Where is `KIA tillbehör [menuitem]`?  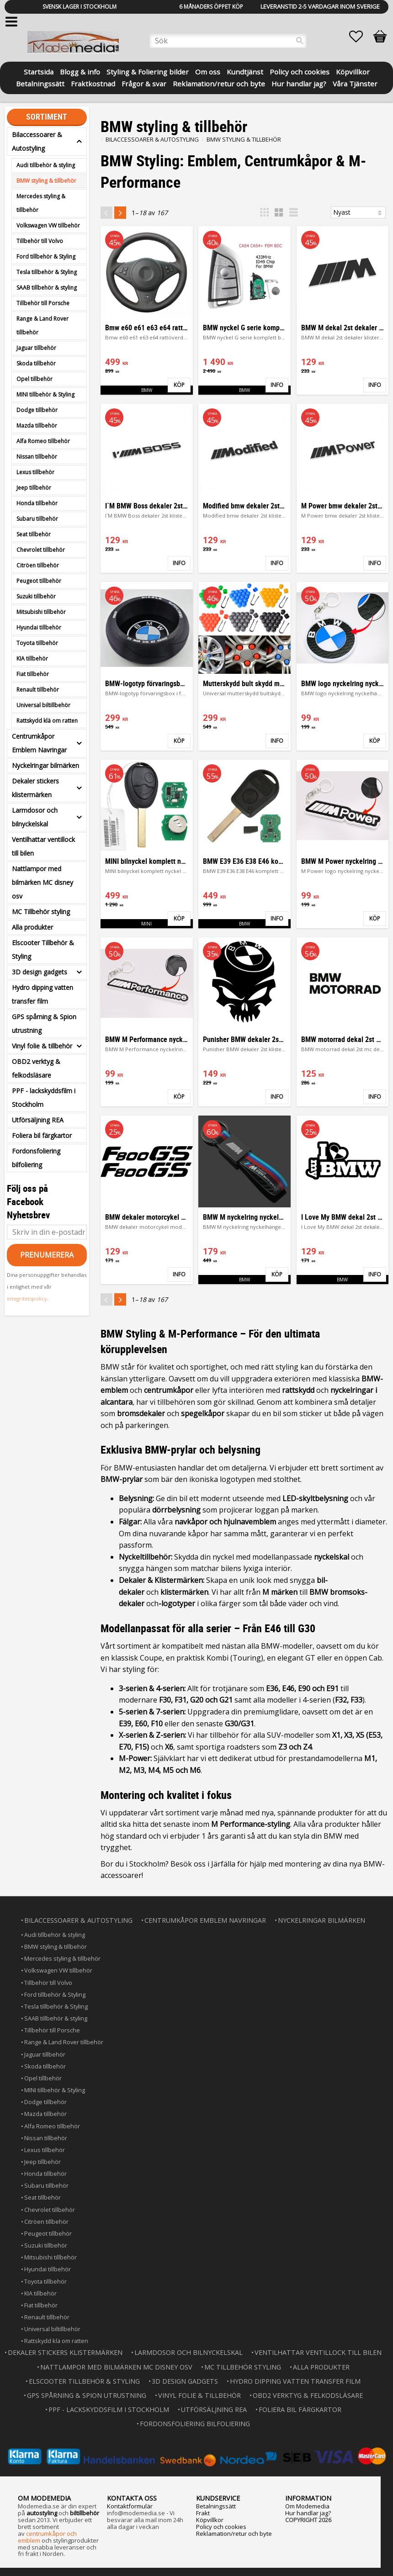 KIA tillbehör [menuitem] is located at coordinates (32, 658).